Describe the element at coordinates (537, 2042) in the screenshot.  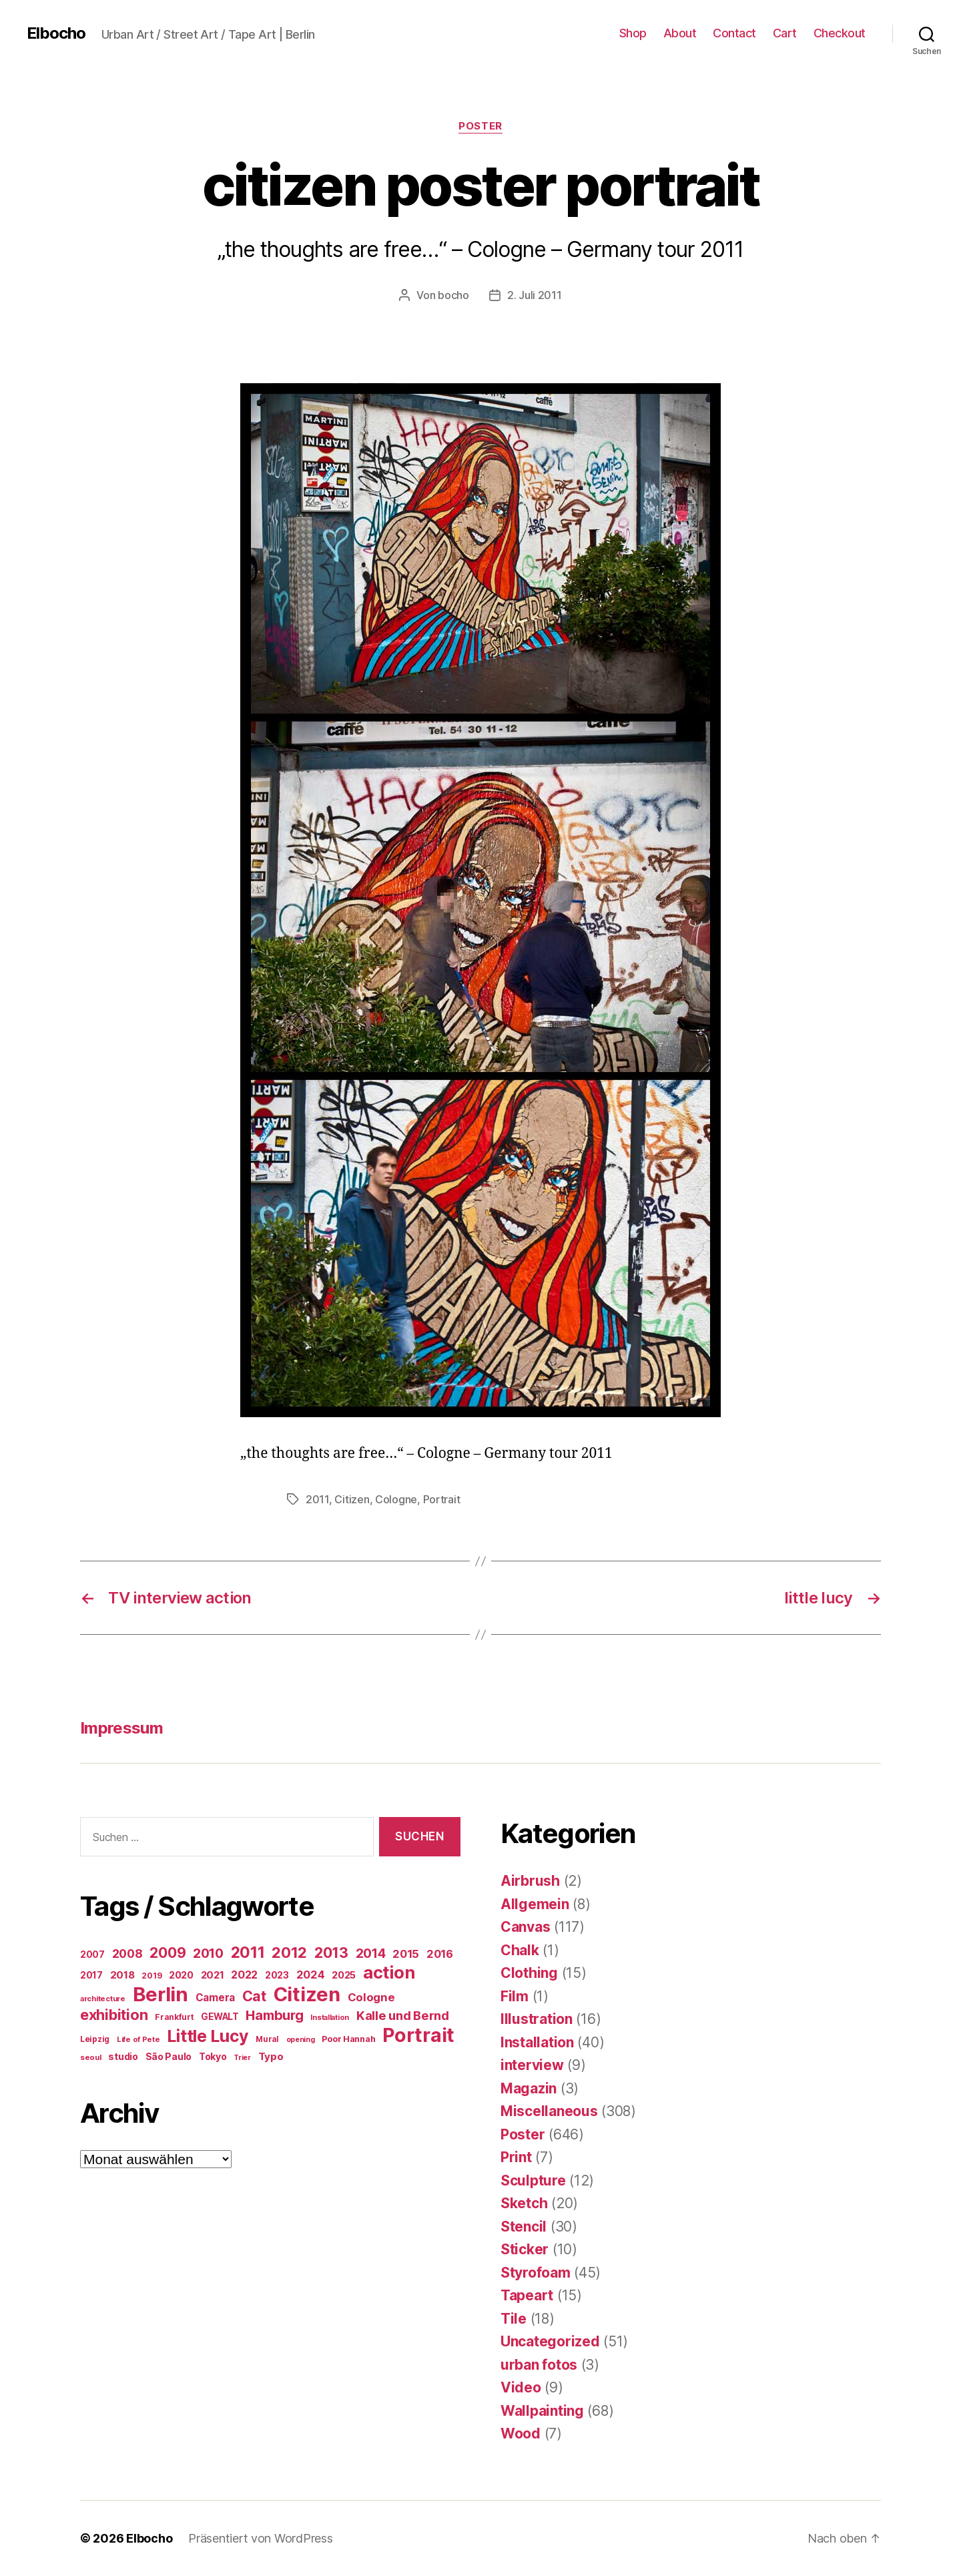
I see `Installation` at that location.